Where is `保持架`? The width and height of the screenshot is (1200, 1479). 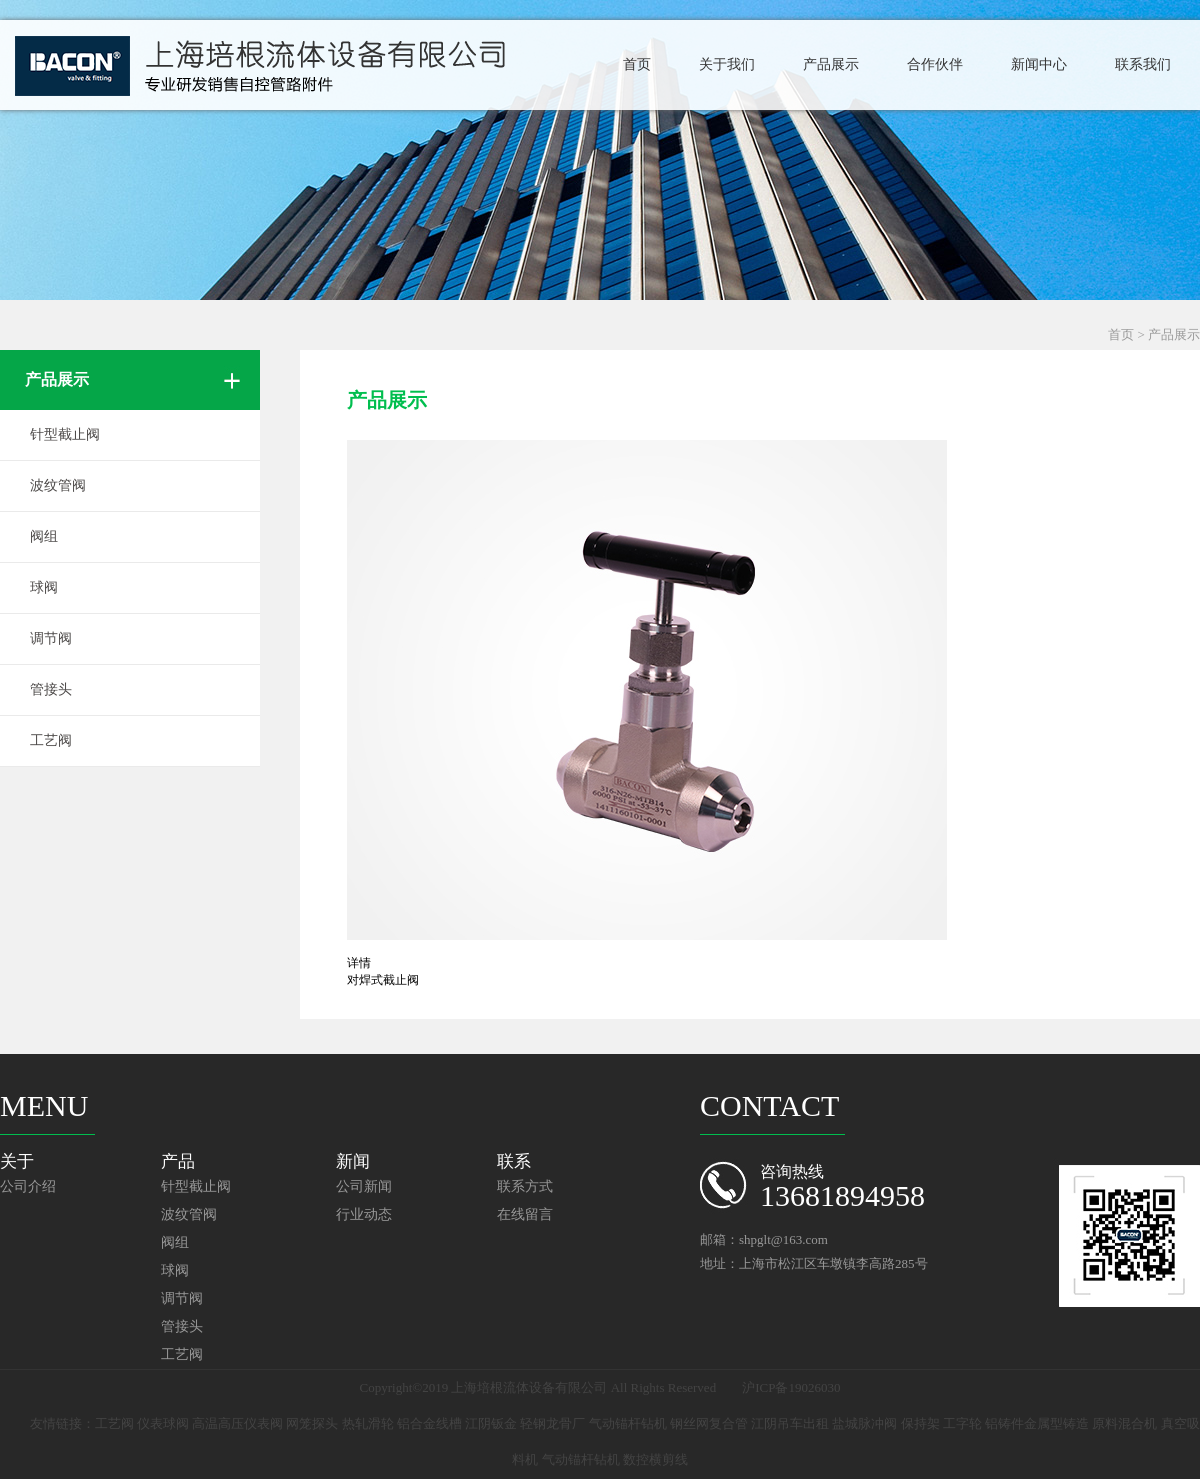
保持架 is located at coordinates (920, 1423).